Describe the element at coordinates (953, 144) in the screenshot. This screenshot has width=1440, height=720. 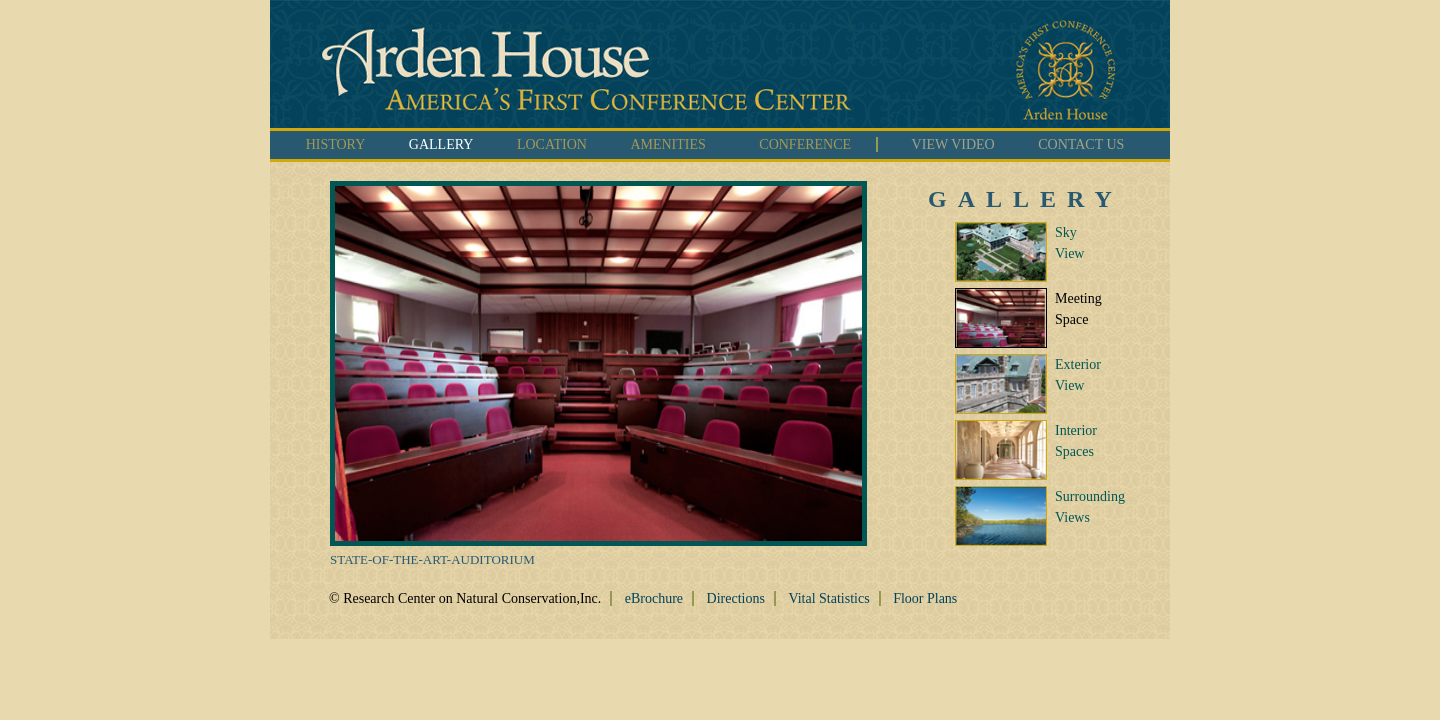
I see `VIEW VIDEO` at that location.